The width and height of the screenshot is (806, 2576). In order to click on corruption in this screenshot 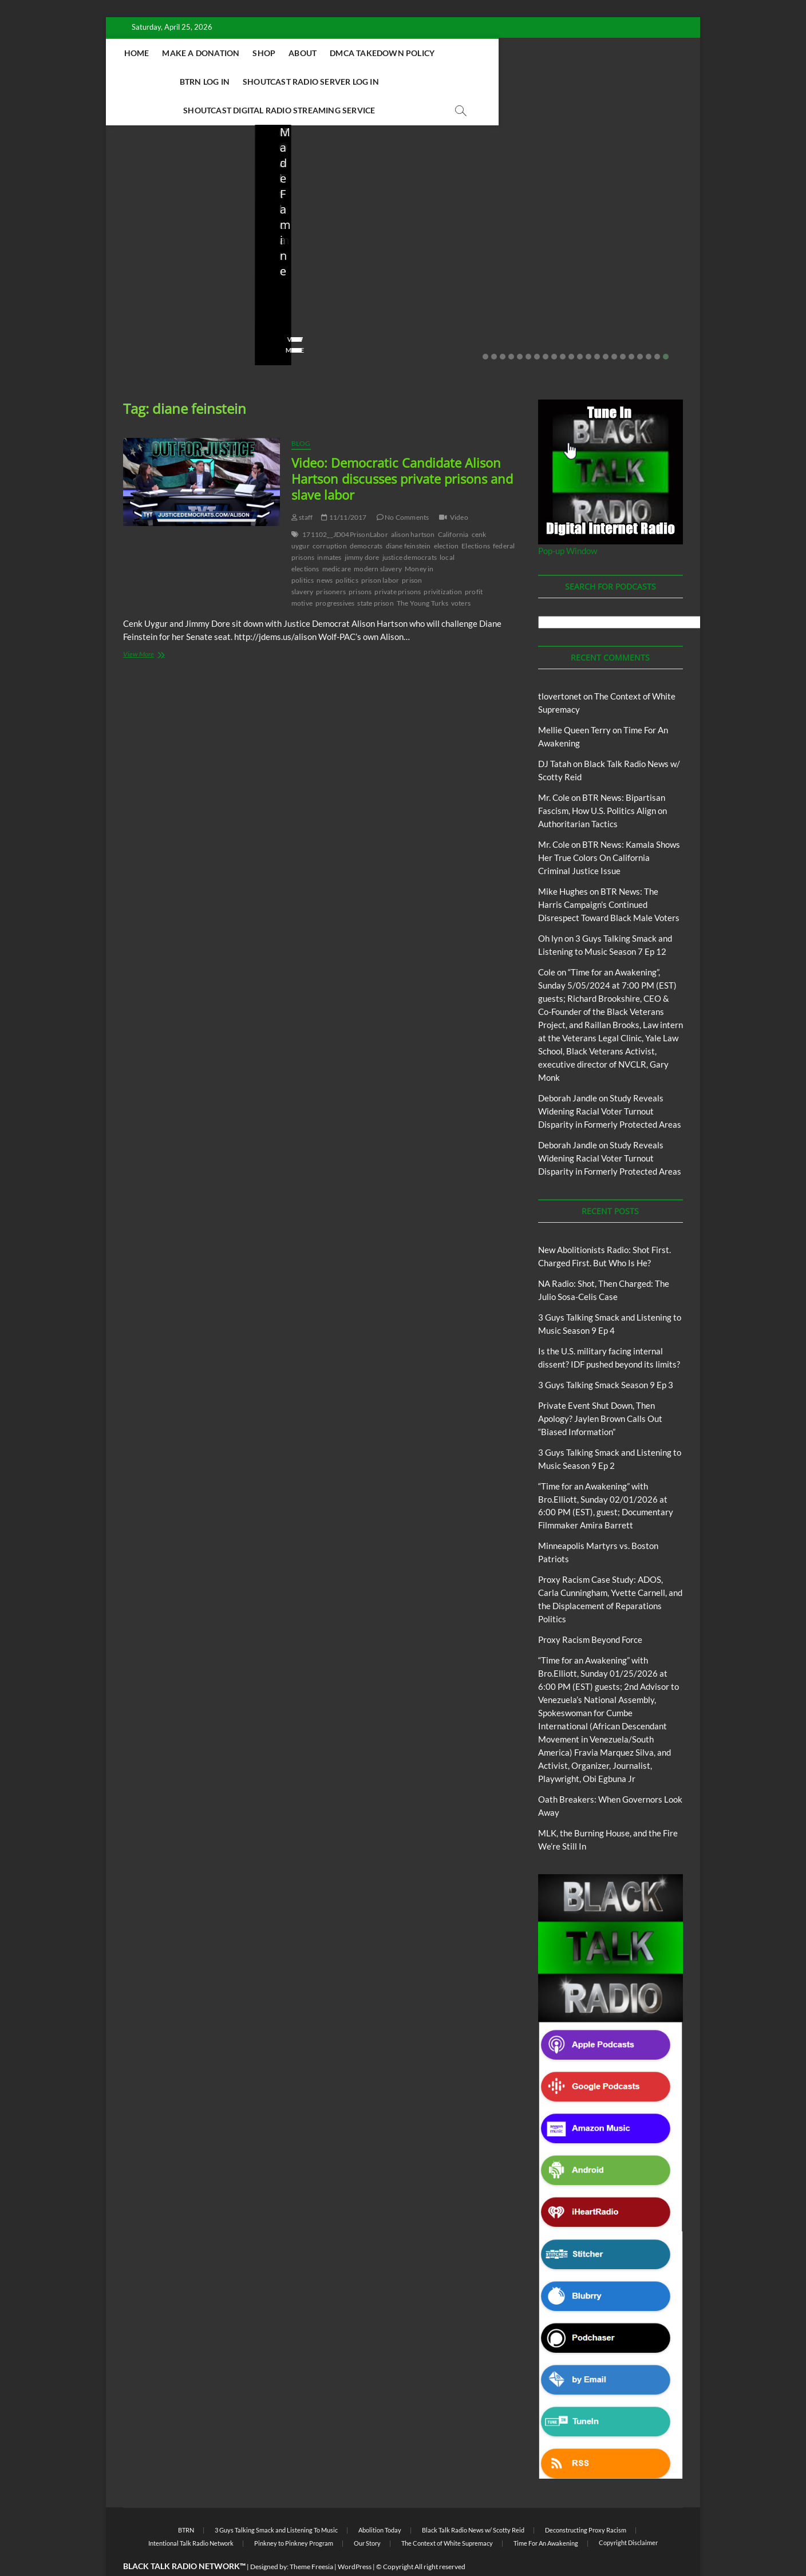, I will do `click(330, 517)`.